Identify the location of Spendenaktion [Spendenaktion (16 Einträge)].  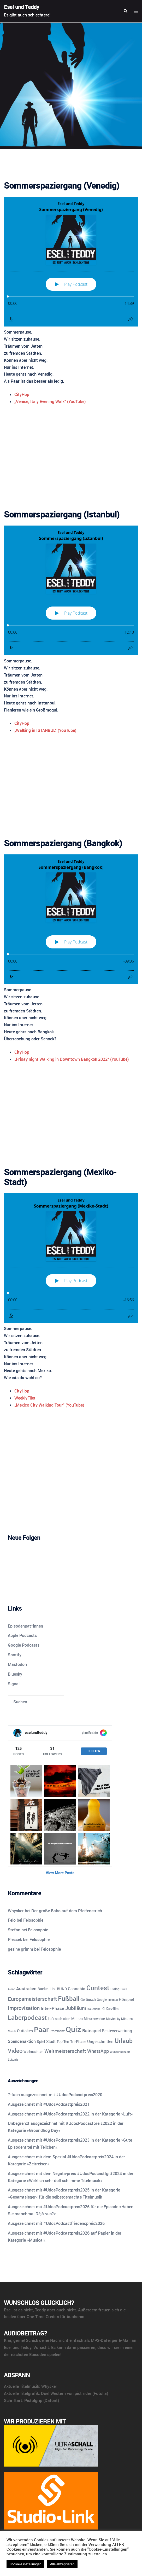
(22, 2041).